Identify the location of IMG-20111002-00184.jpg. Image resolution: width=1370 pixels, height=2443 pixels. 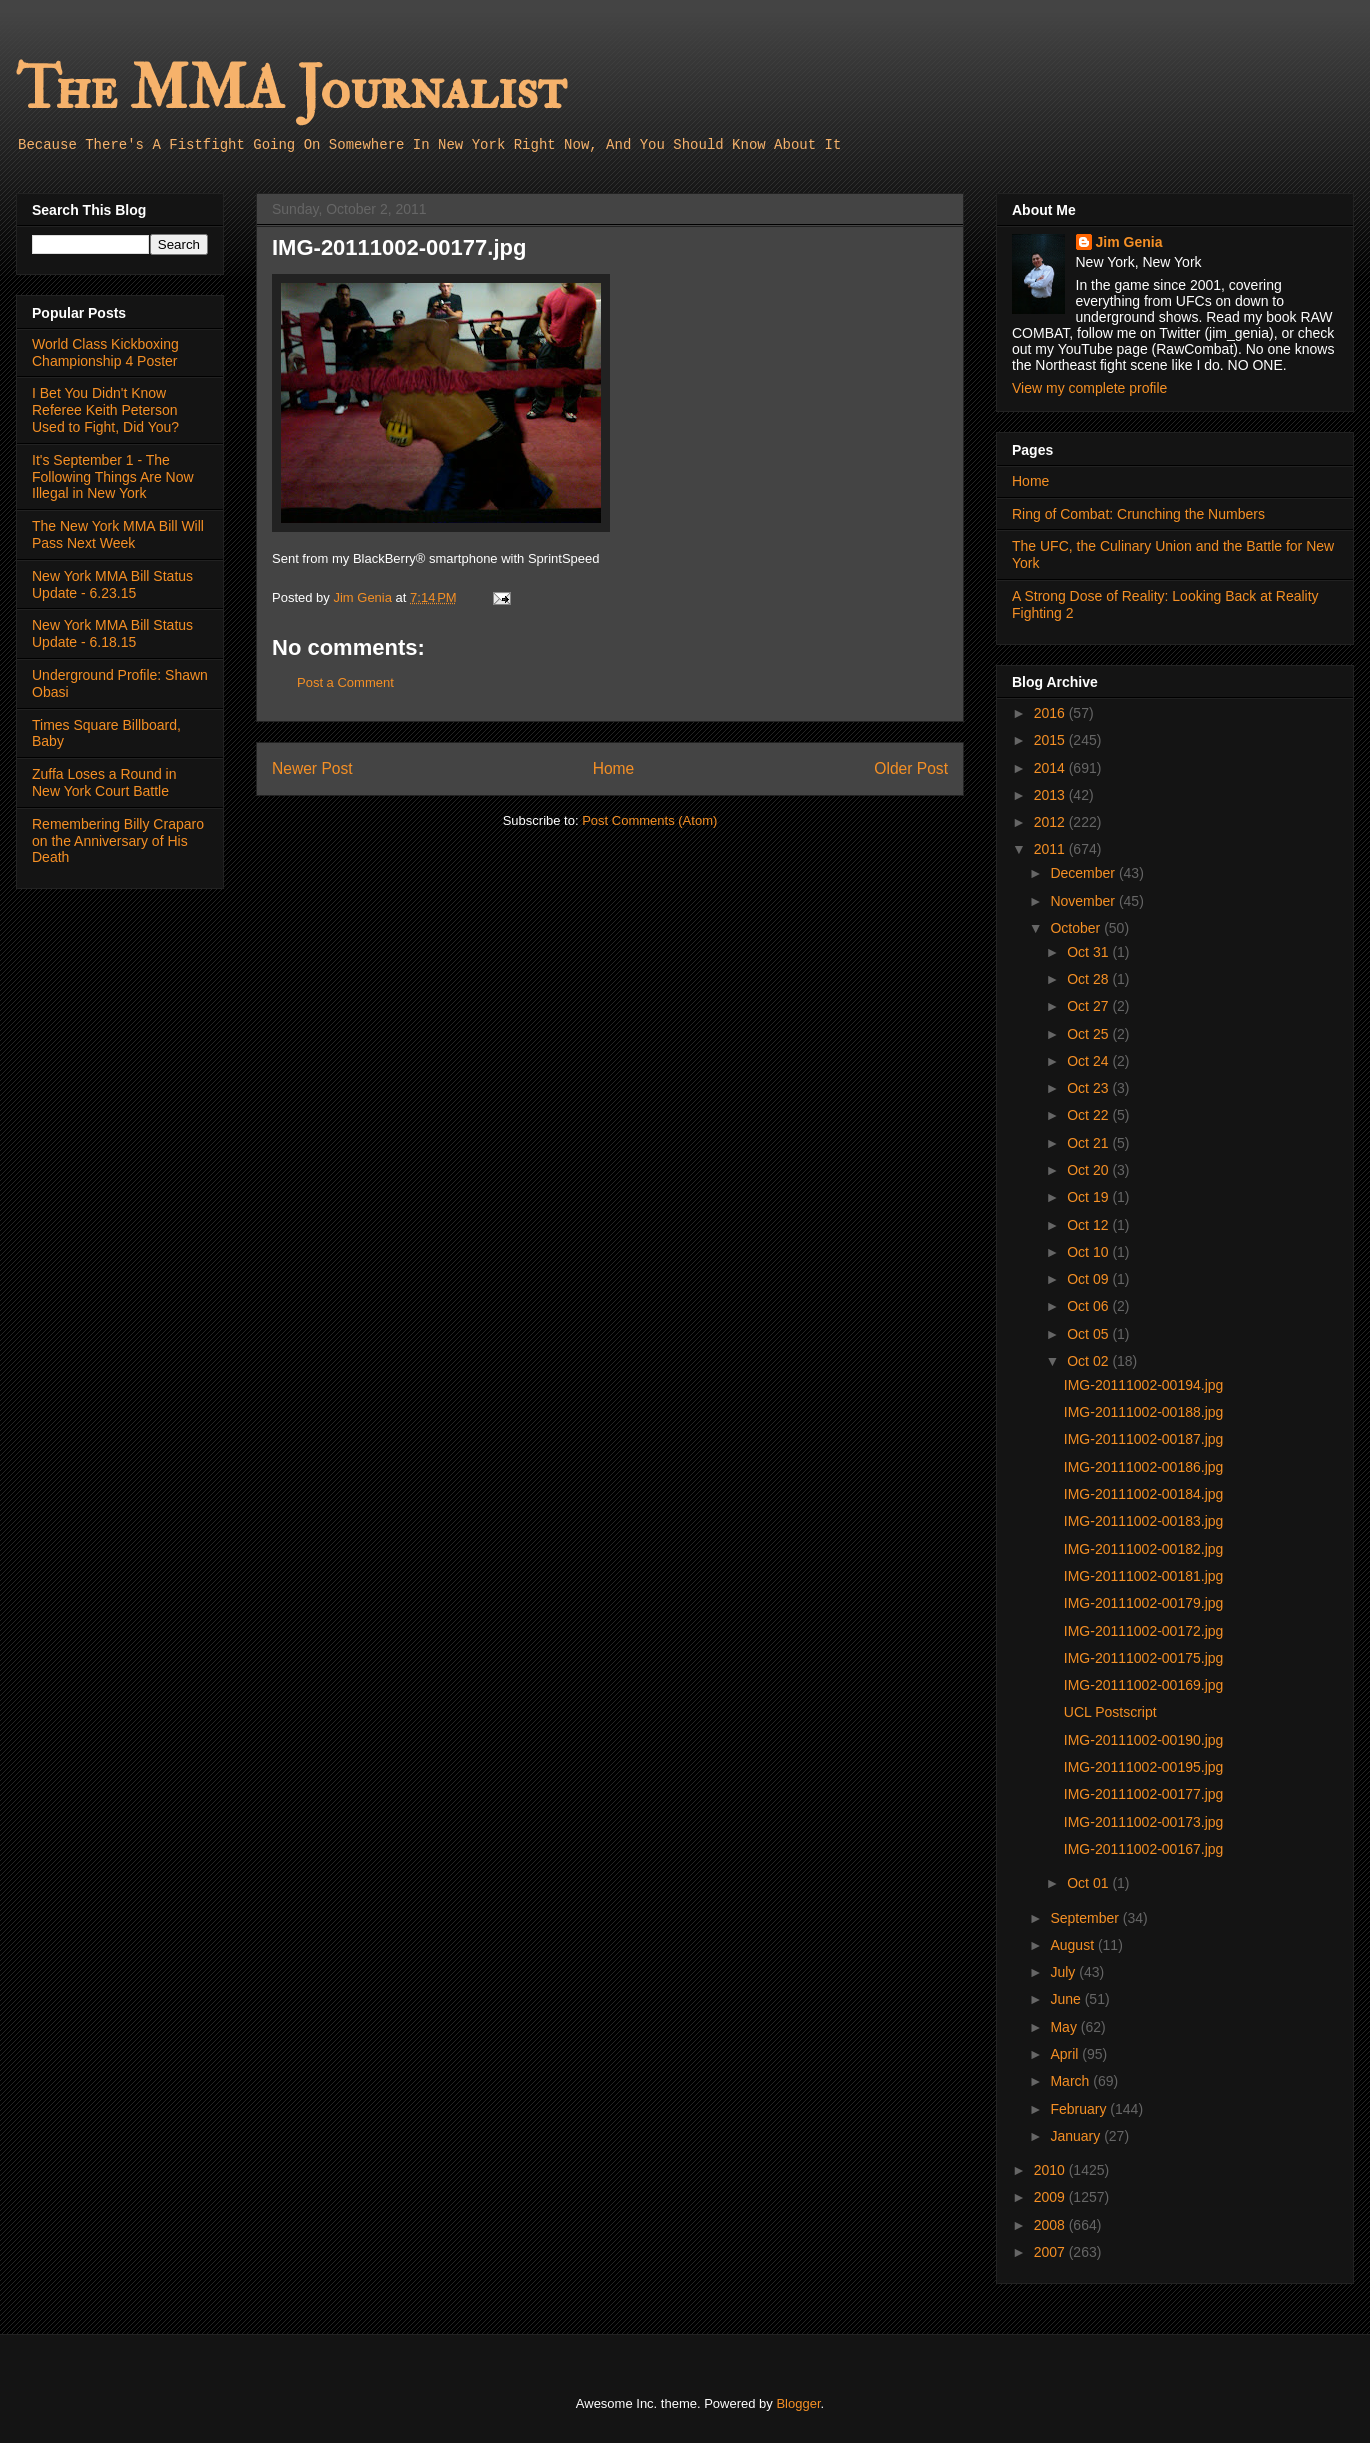
(1144, 1494).